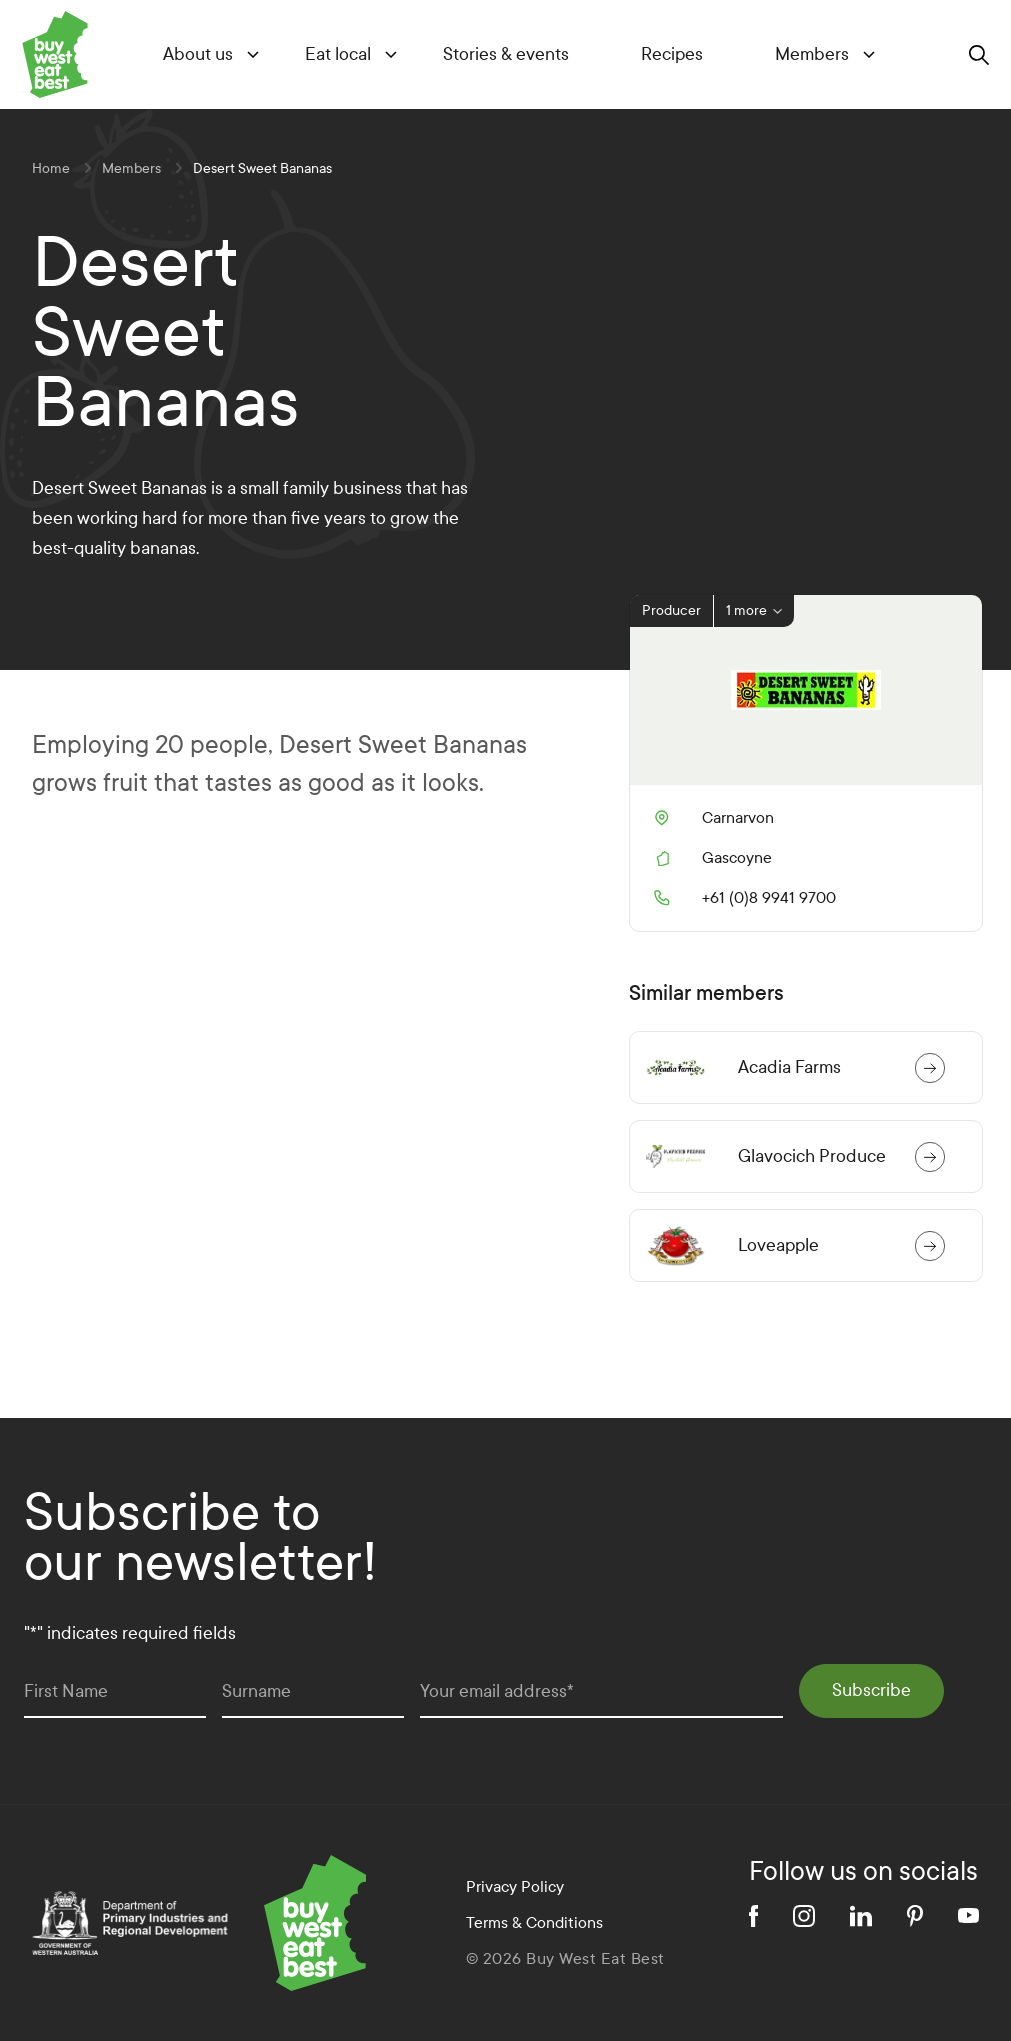 This screenshot has height=2041, width=1011. I want to click on [linkedin], so click(861, 1916).